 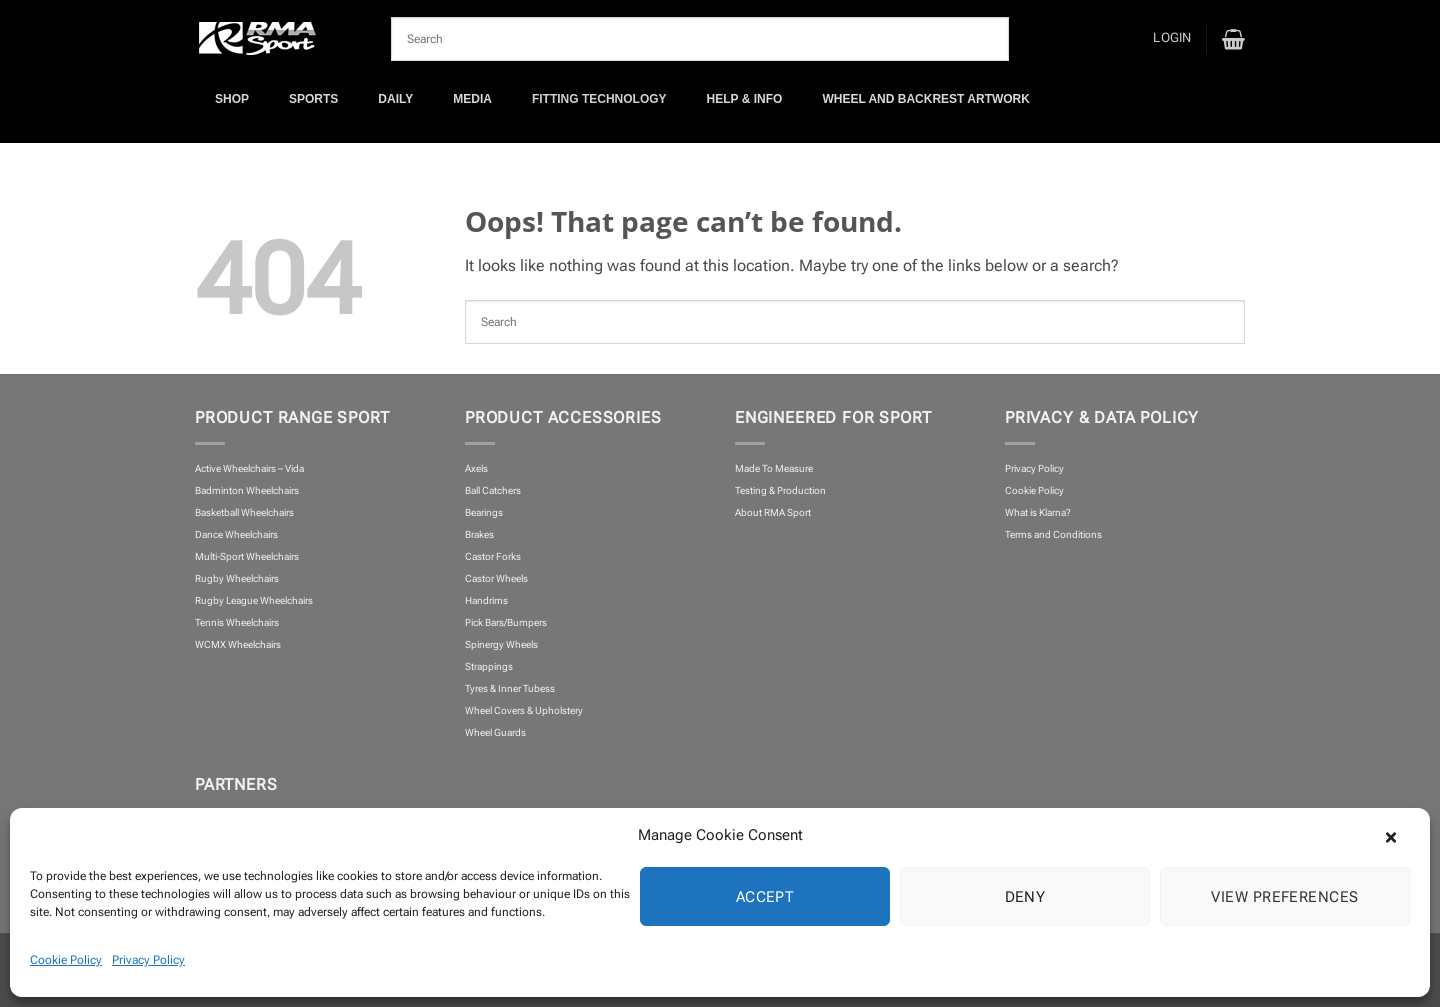 What do you see at coordinates (247, 490) in the screenshot?
I see `Badminton Wheelchairs` at bounding box center [247, 490].